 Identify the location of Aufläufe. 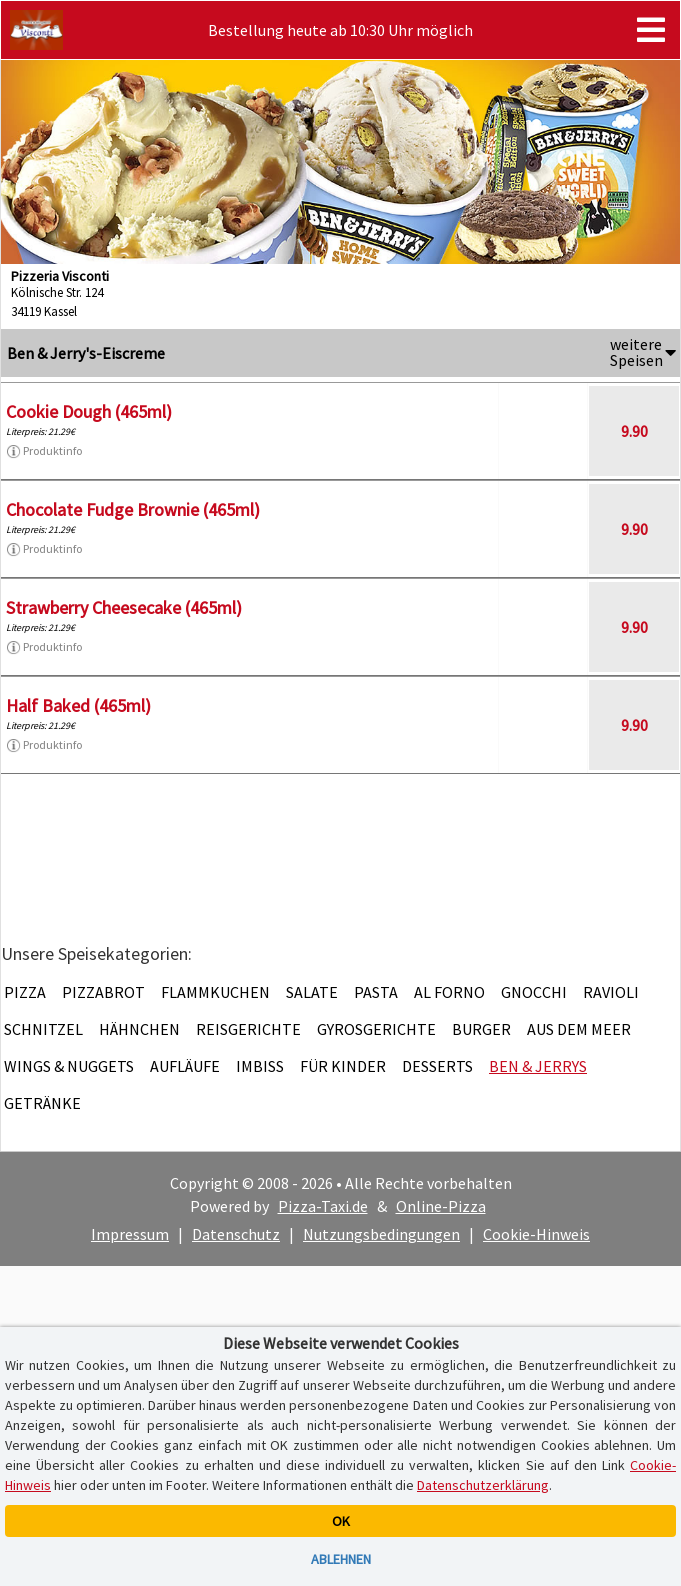
(185, 1066).